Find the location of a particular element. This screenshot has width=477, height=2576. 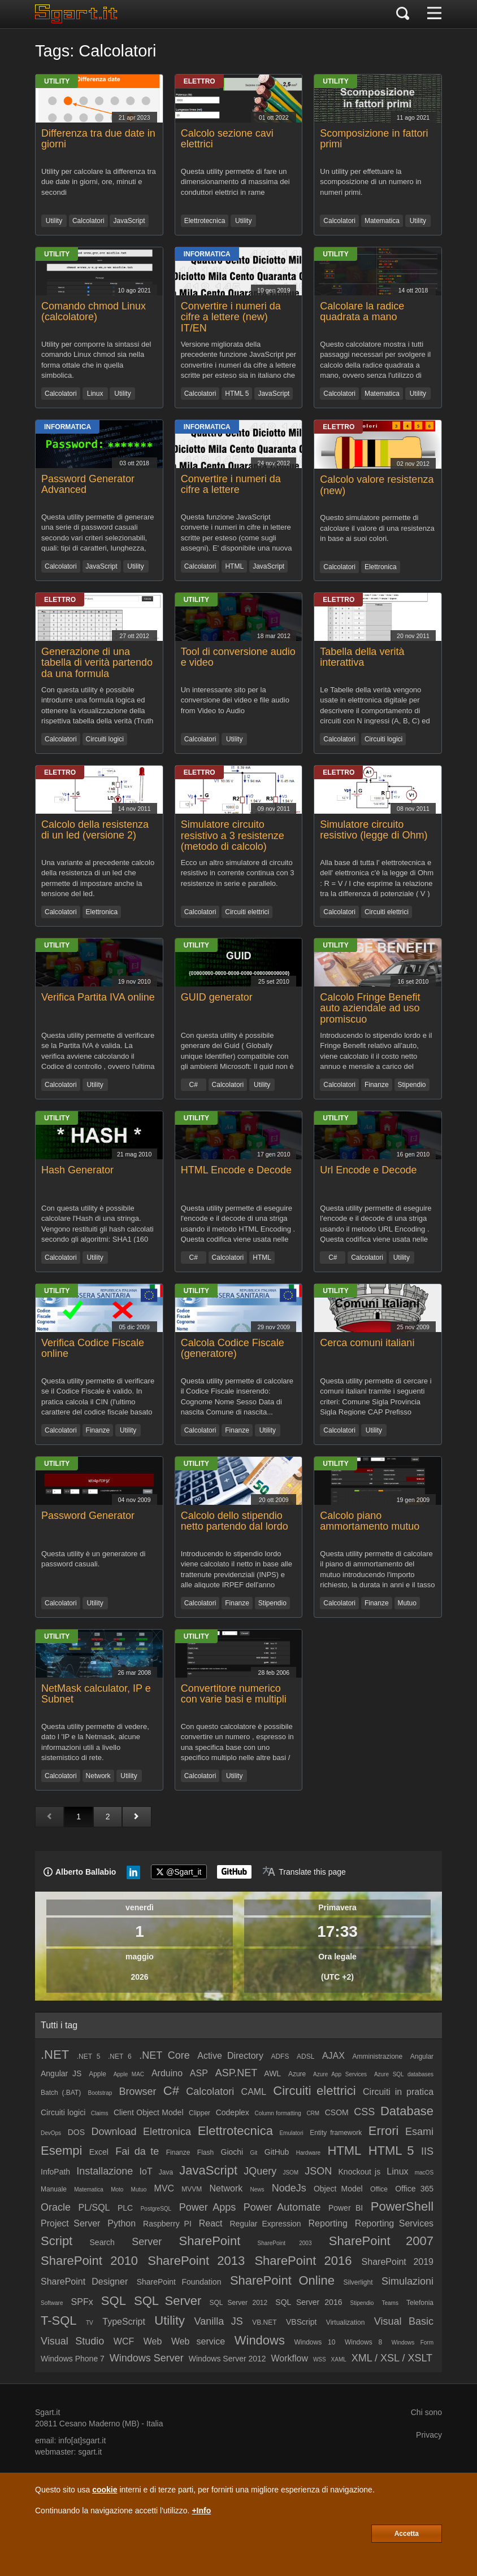

Active Directory is located at coordinates (230, 2055).